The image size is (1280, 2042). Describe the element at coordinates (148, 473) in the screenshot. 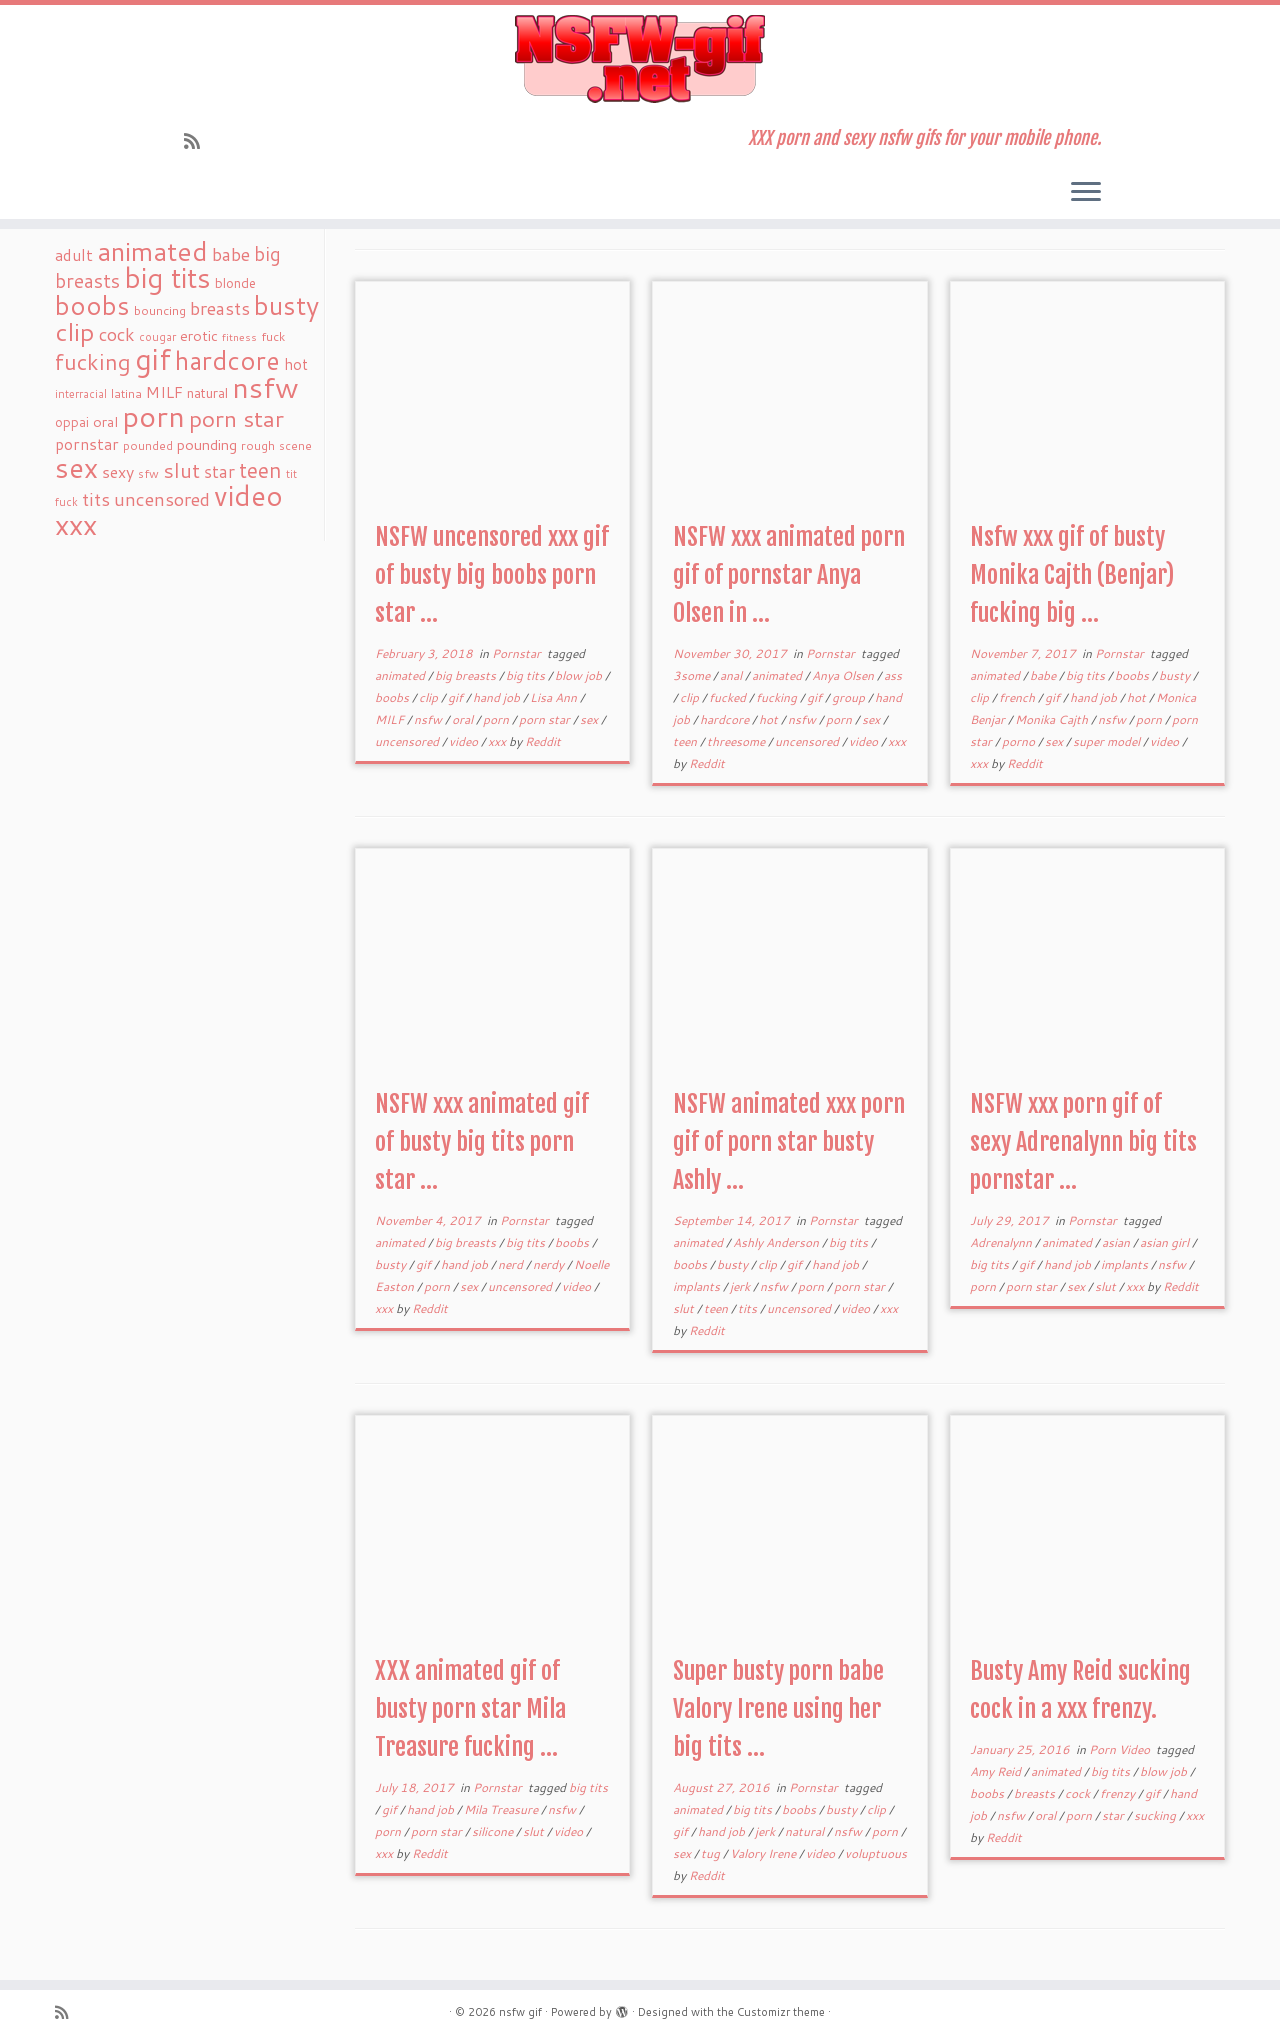

I see `sfw [sfw (18 items)]` at that location.